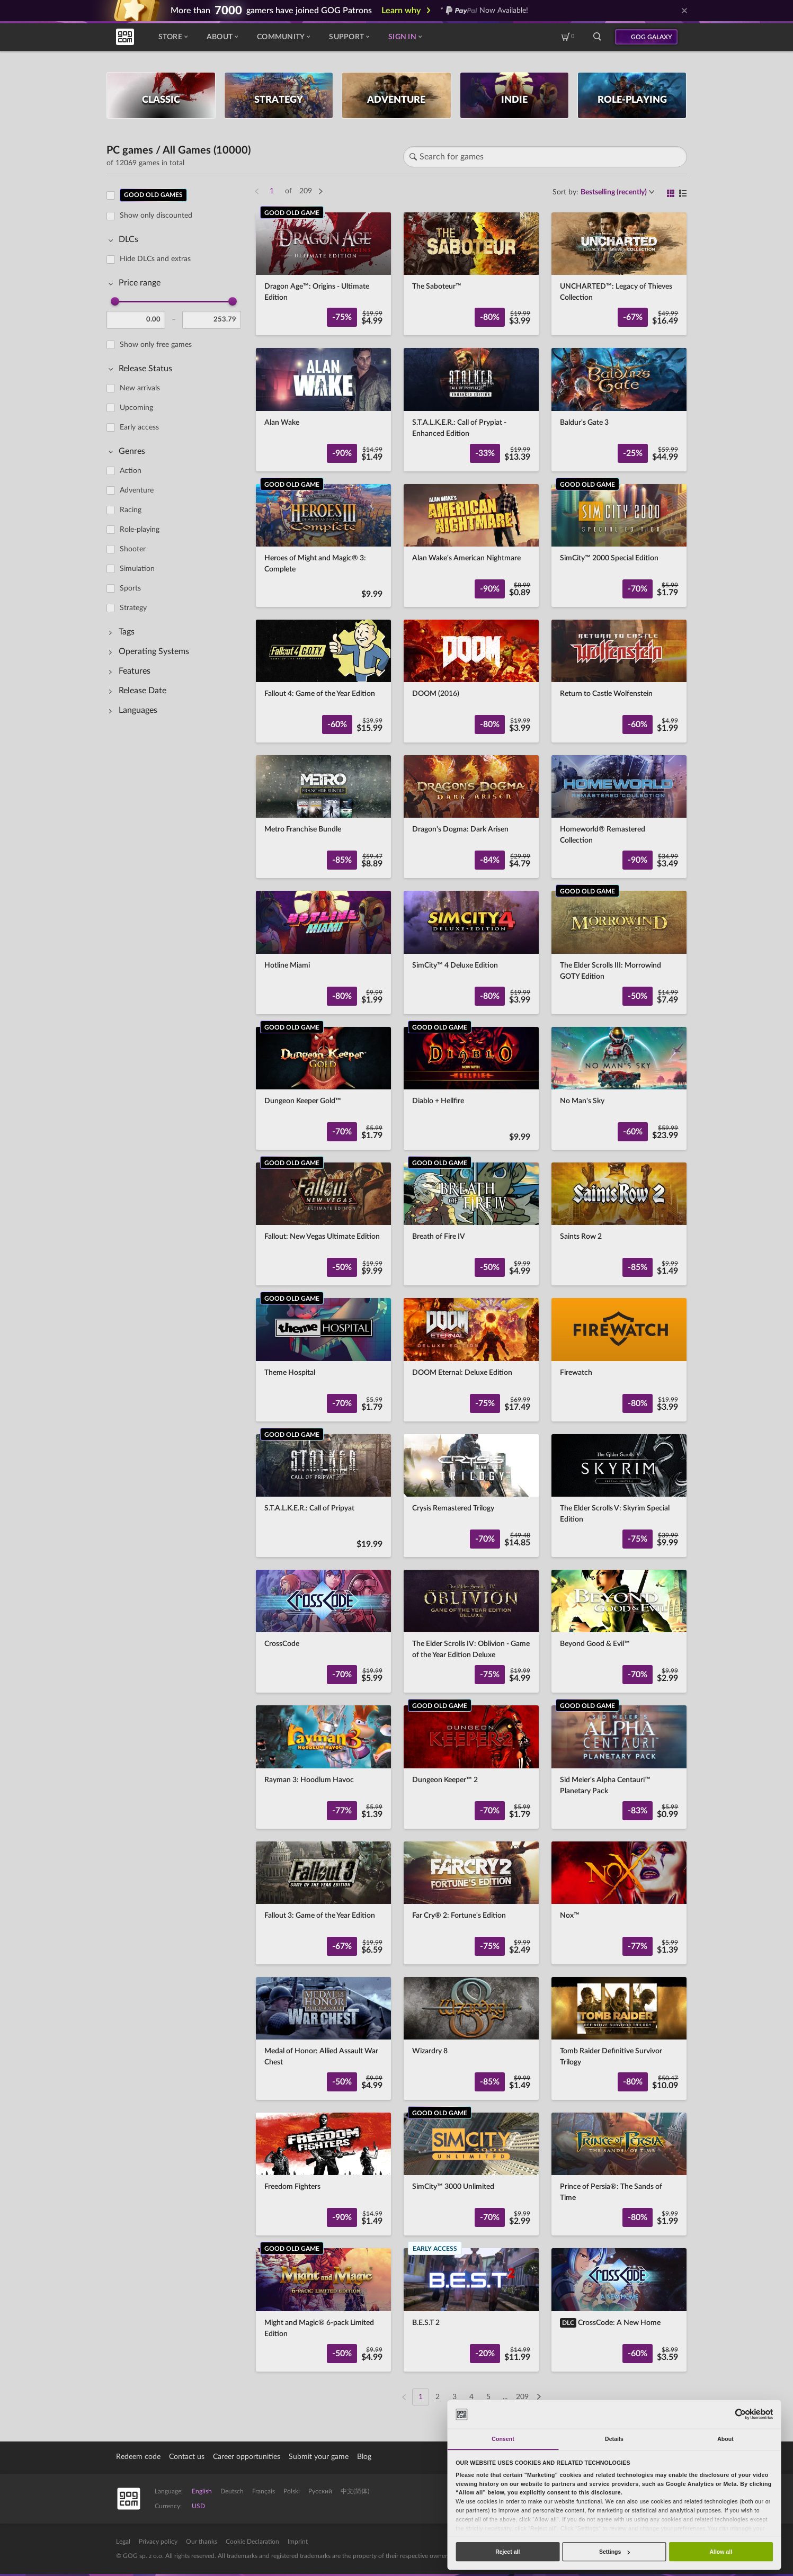 Image resolution: width=793 pixels, height=2576 pixels. I want to click on More than gamers have joined GOG Patrons, so click(271, 10).